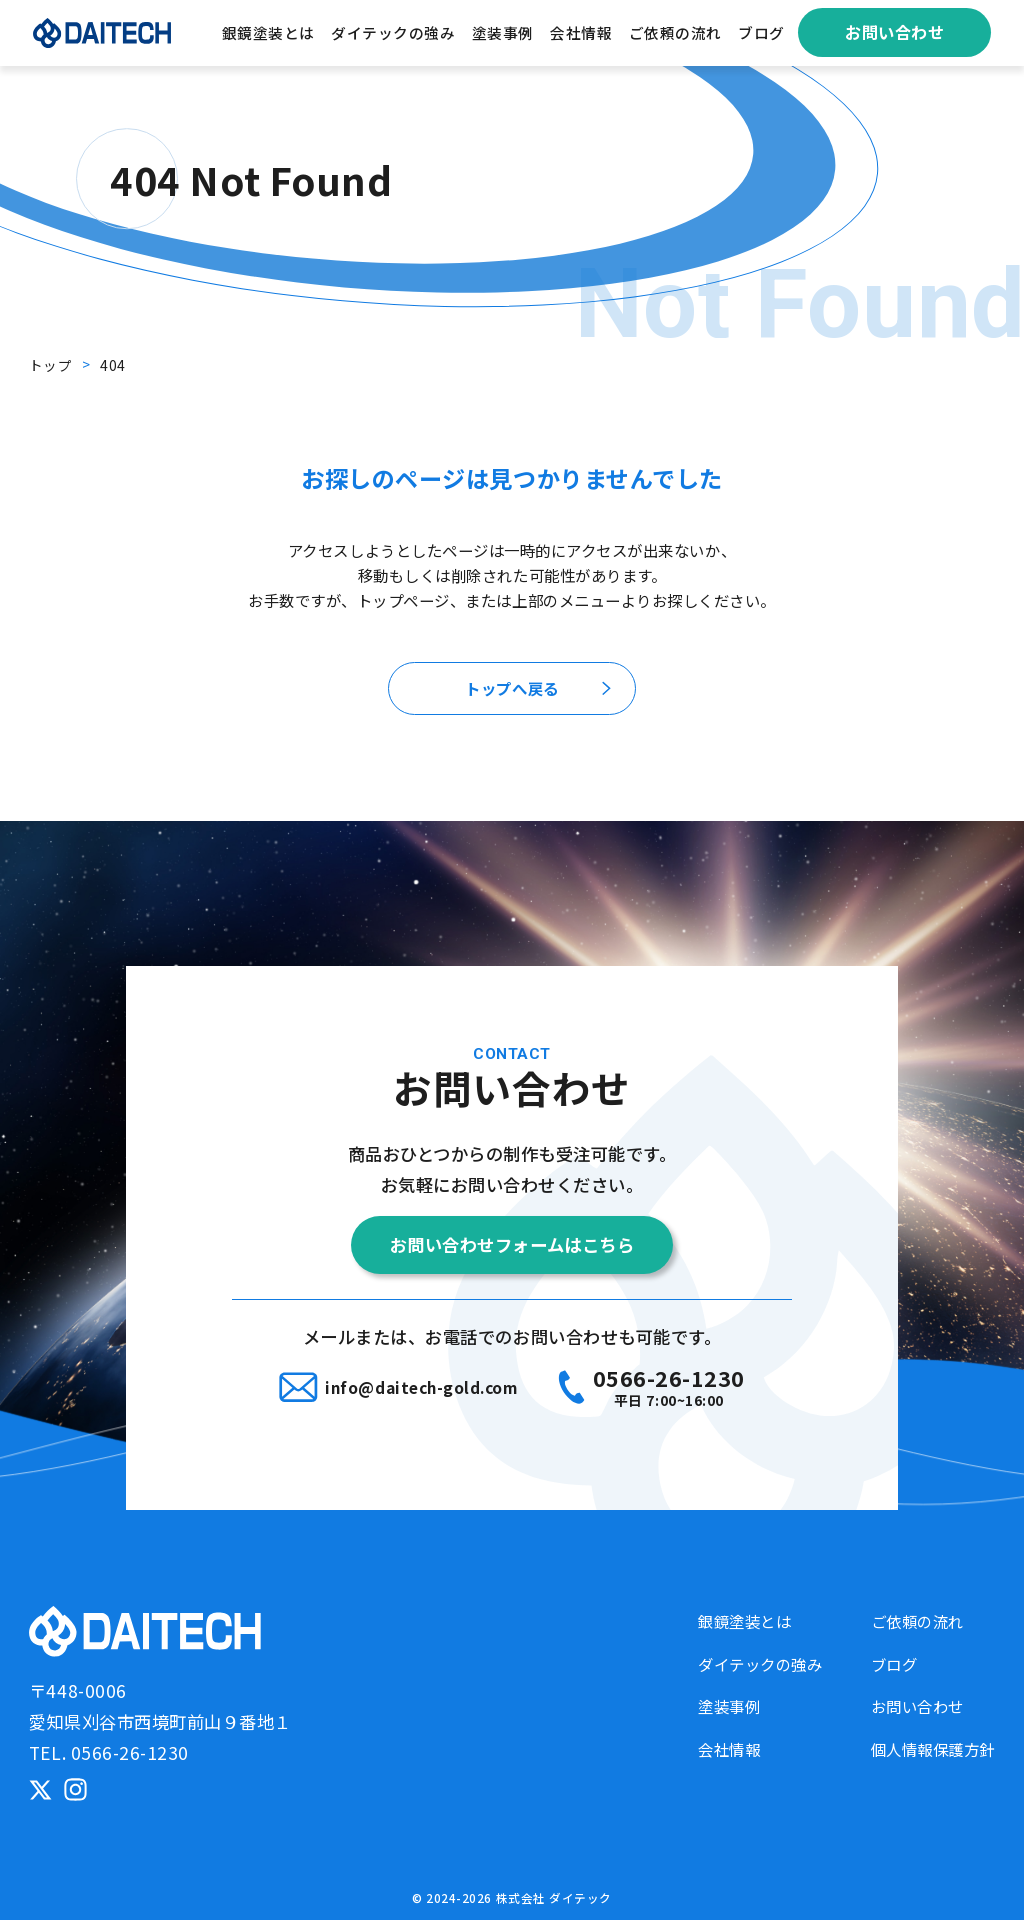 This screenshot has height=1920, width=1024. Describe the element at coordinates (393, 32) in the screenshot. I see `ダイテックの強み` at that location.